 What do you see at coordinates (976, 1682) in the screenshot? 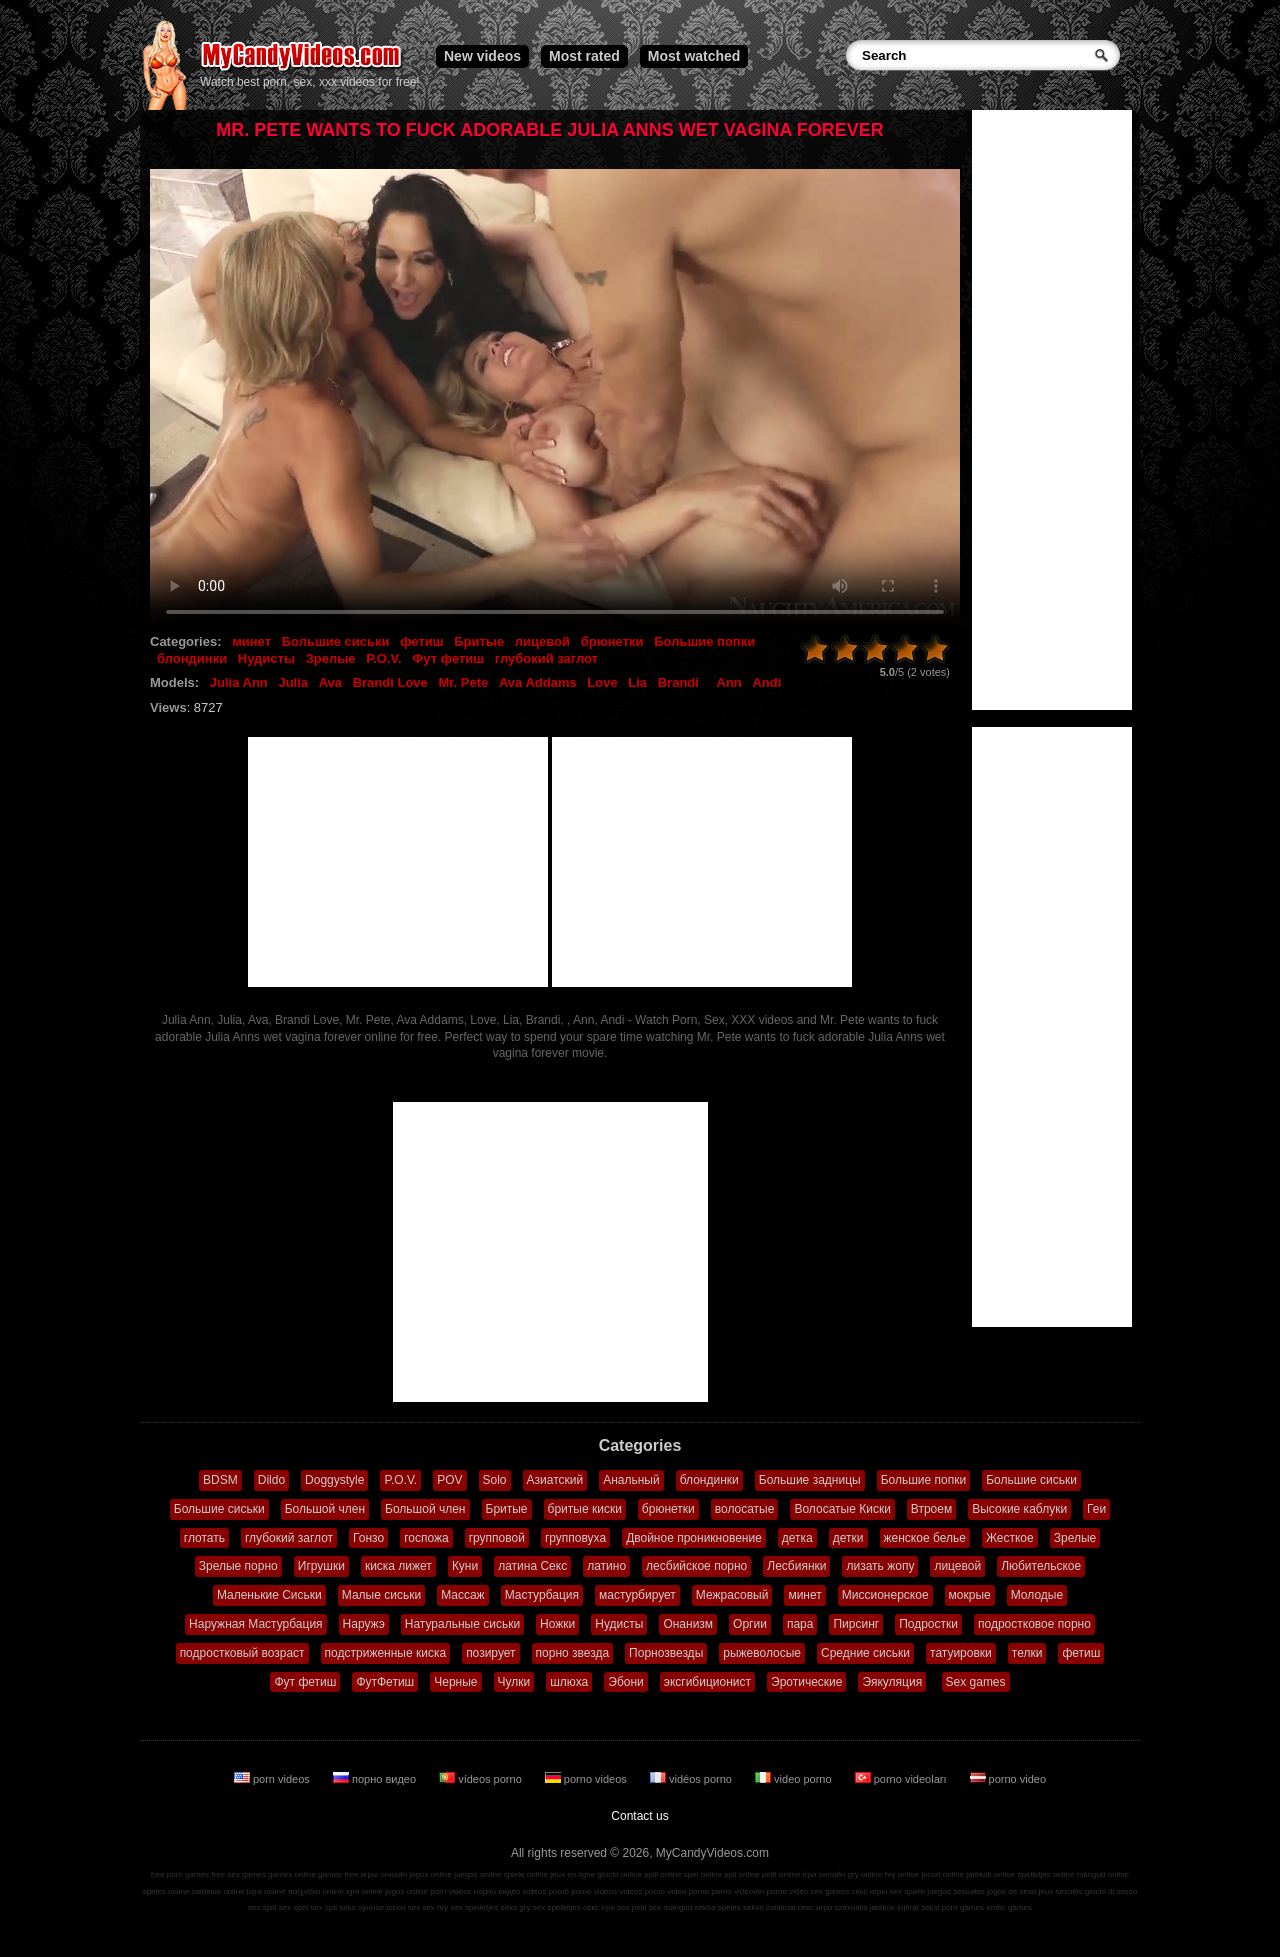
I see `Sex games` at bounding box center [976, 1682].